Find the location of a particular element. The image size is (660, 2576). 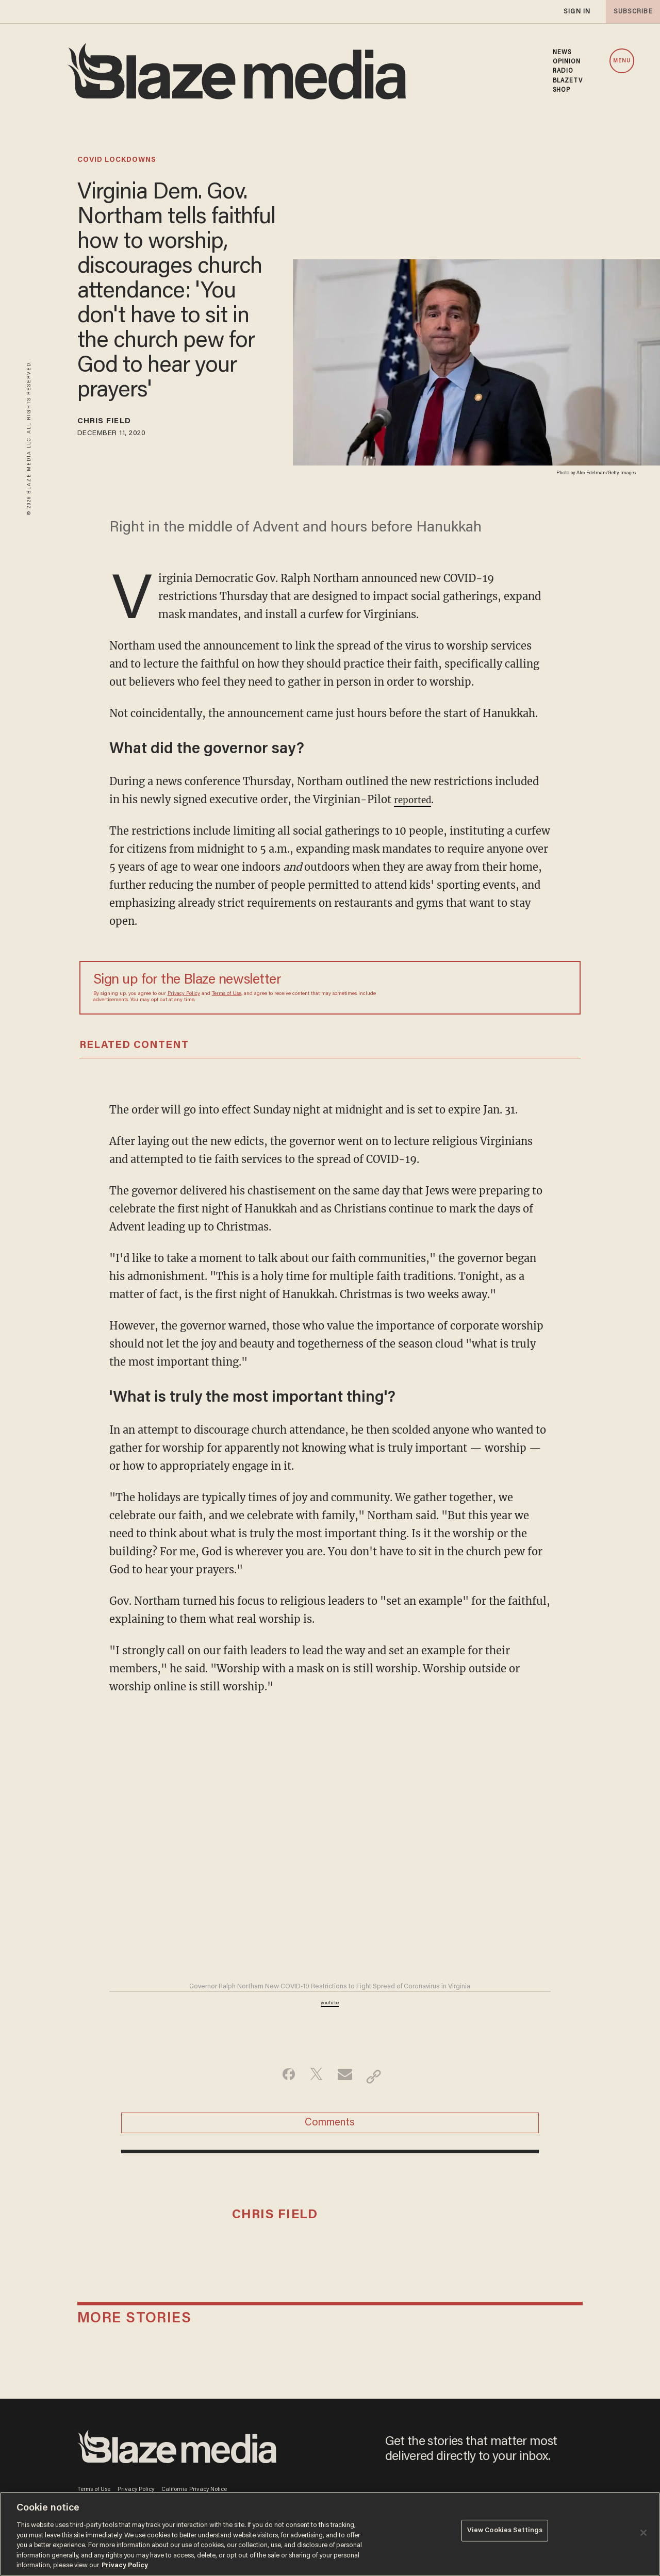

[region] is located at coordinates (330, 2534).